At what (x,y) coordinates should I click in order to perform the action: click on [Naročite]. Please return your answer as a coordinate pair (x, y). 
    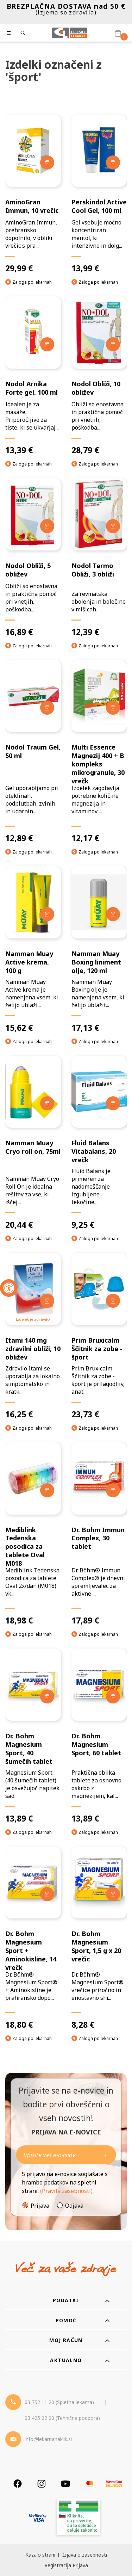
    Looking at the image, I should click on (66, 2154).